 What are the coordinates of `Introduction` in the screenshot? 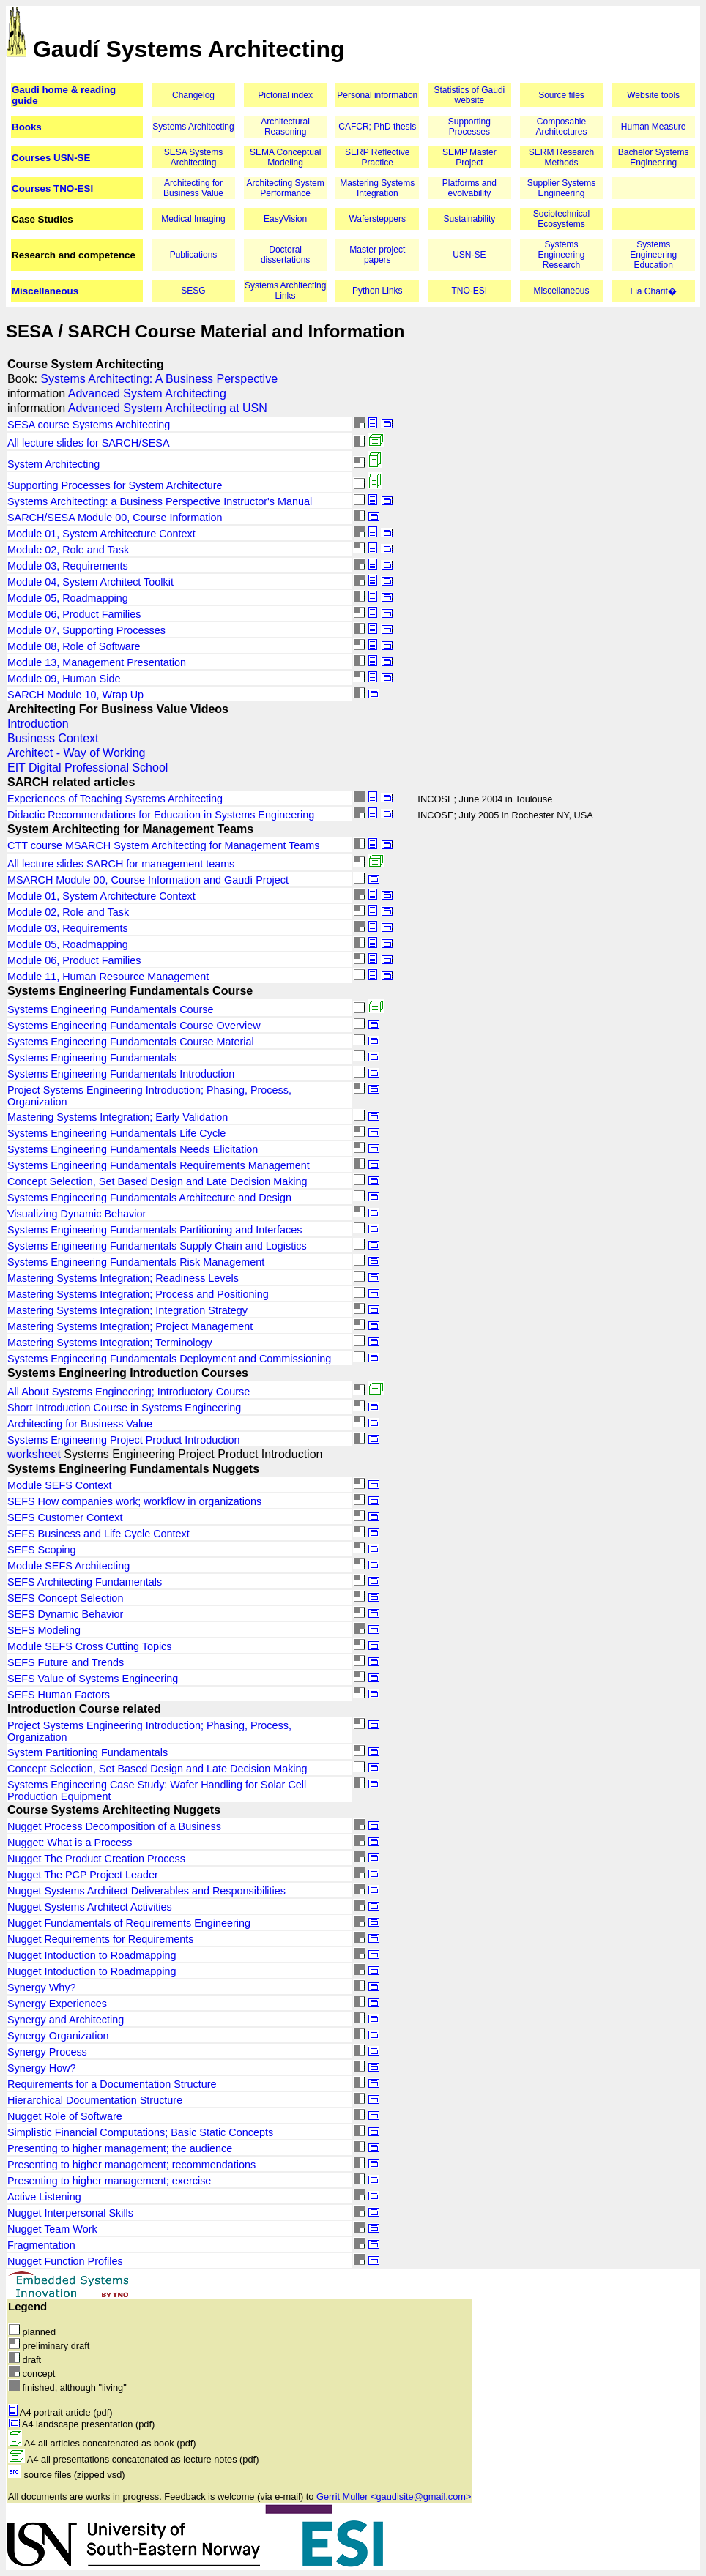 It's located at (38, 723).